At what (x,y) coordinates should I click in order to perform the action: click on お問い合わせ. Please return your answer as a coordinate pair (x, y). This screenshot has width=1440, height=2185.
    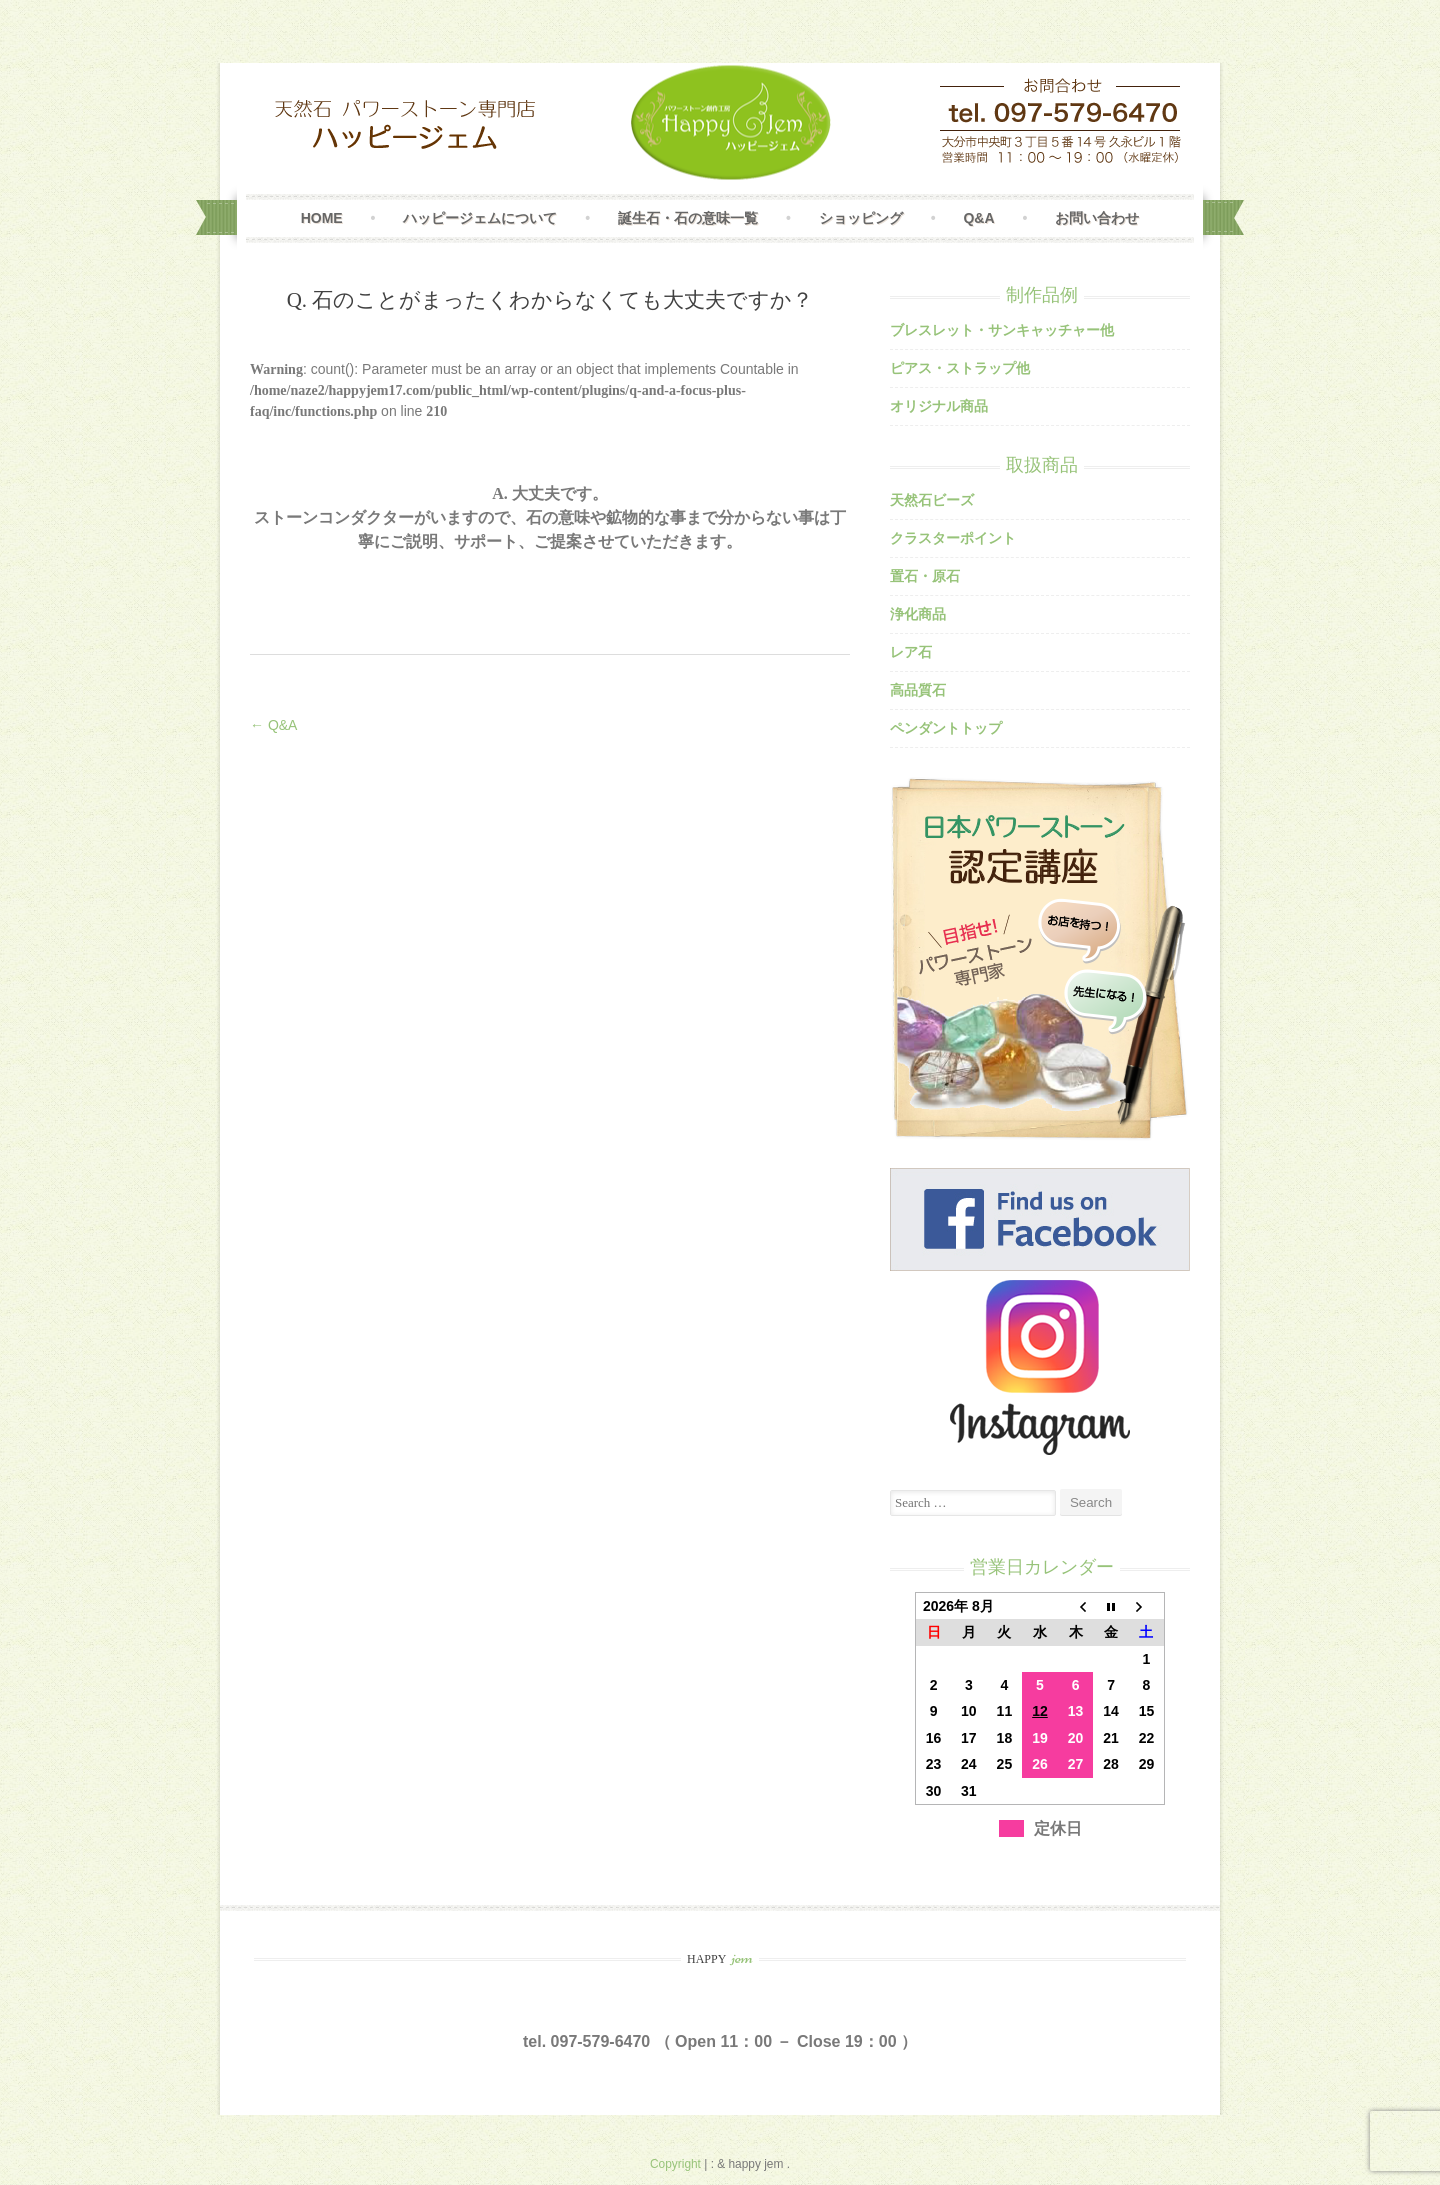
    Looking at the image, I should click on (1097, 218).